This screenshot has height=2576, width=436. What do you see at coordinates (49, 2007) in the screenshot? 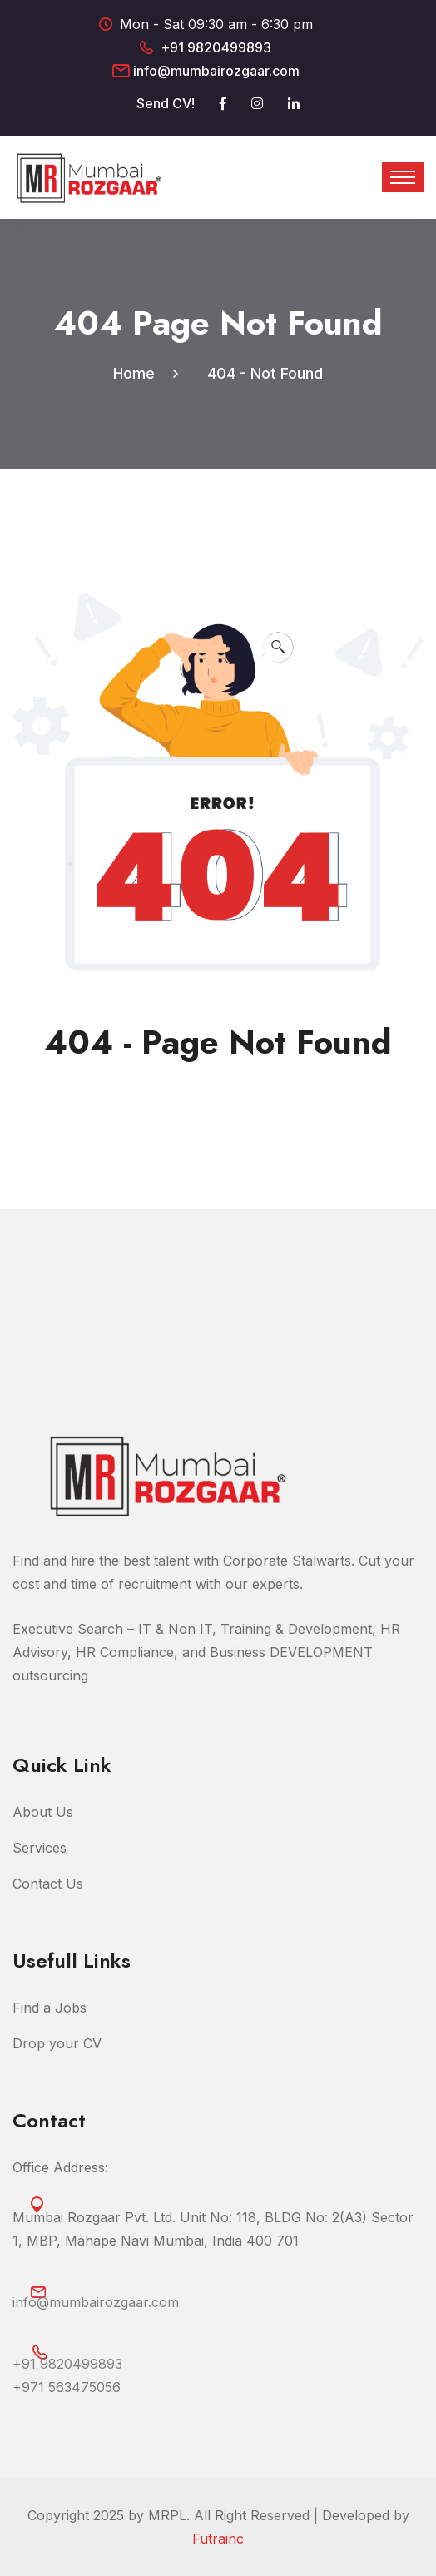
I see `Find a Jobs` at bounding box center [49, 2007].